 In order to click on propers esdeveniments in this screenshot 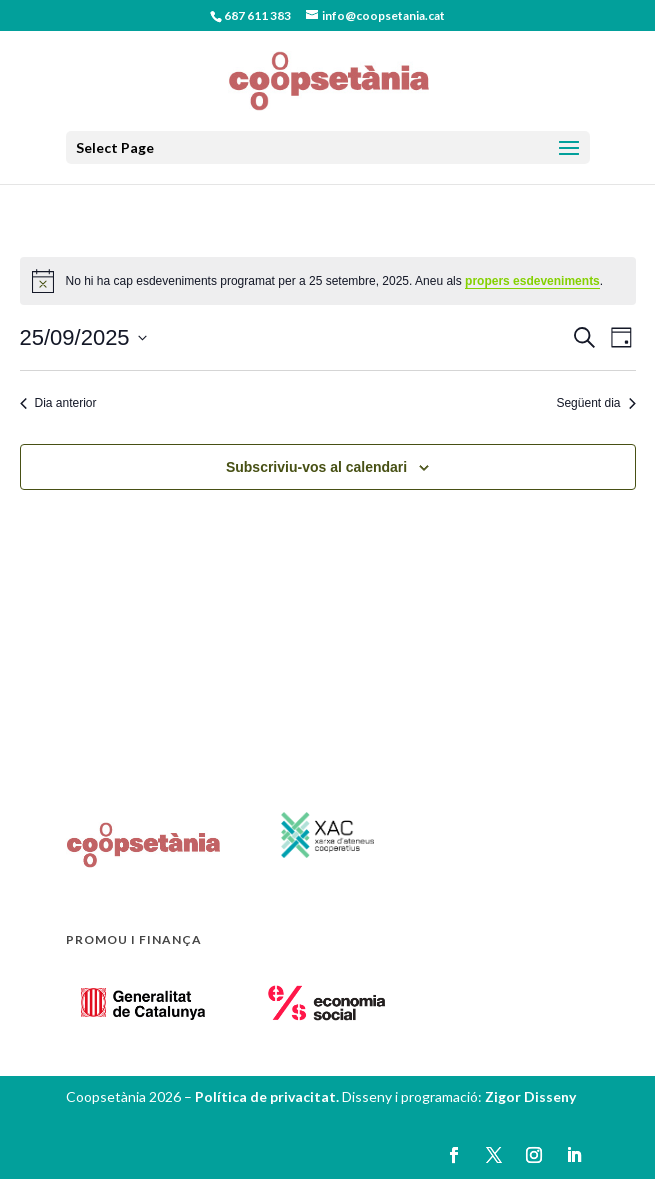, I will do `click(532, 281)`.